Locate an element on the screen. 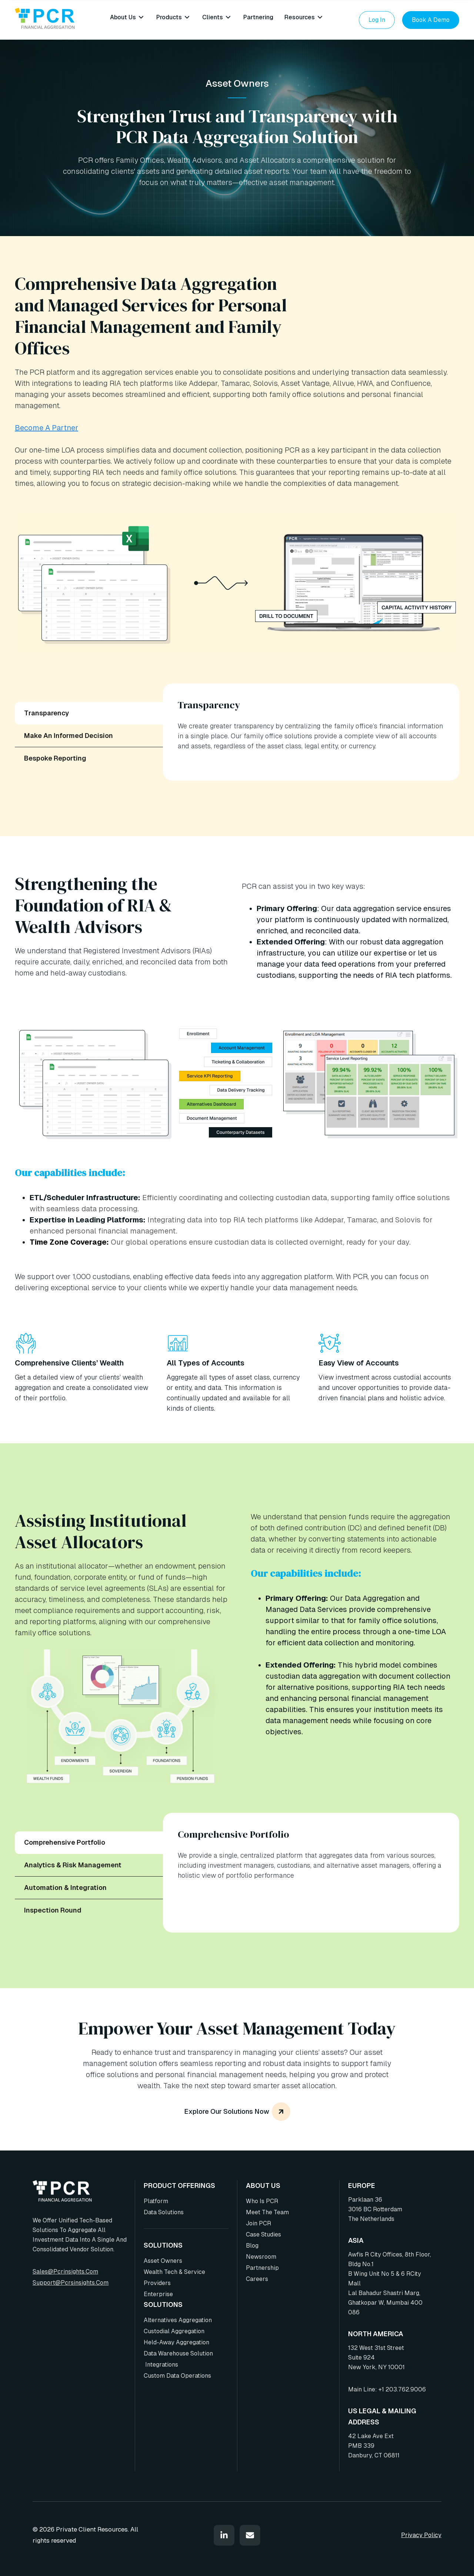 The height and width of the screenshot is (2576, 474). sales@pcrinsights.com is located at coordinates (65, 2271).